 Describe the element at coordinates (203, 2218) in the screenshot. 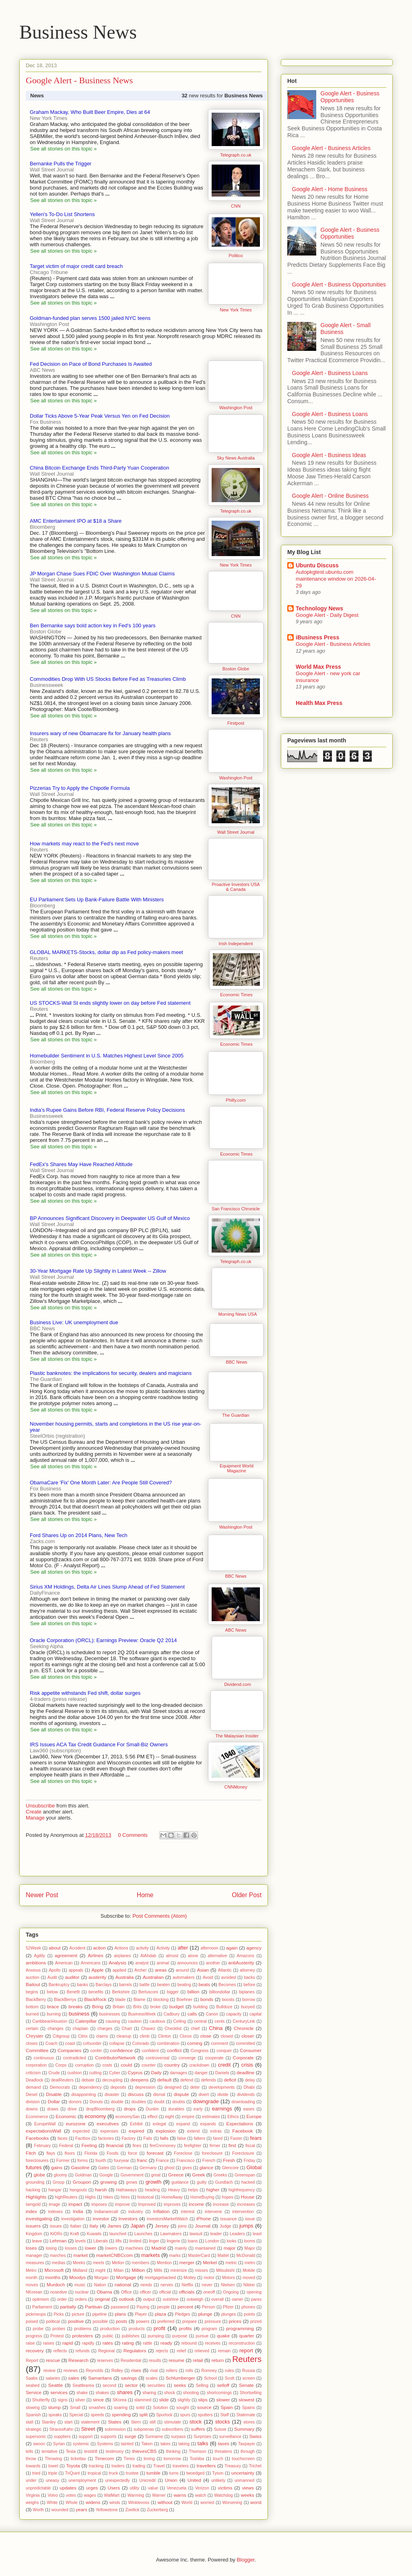

I see `iPhone` at that location.